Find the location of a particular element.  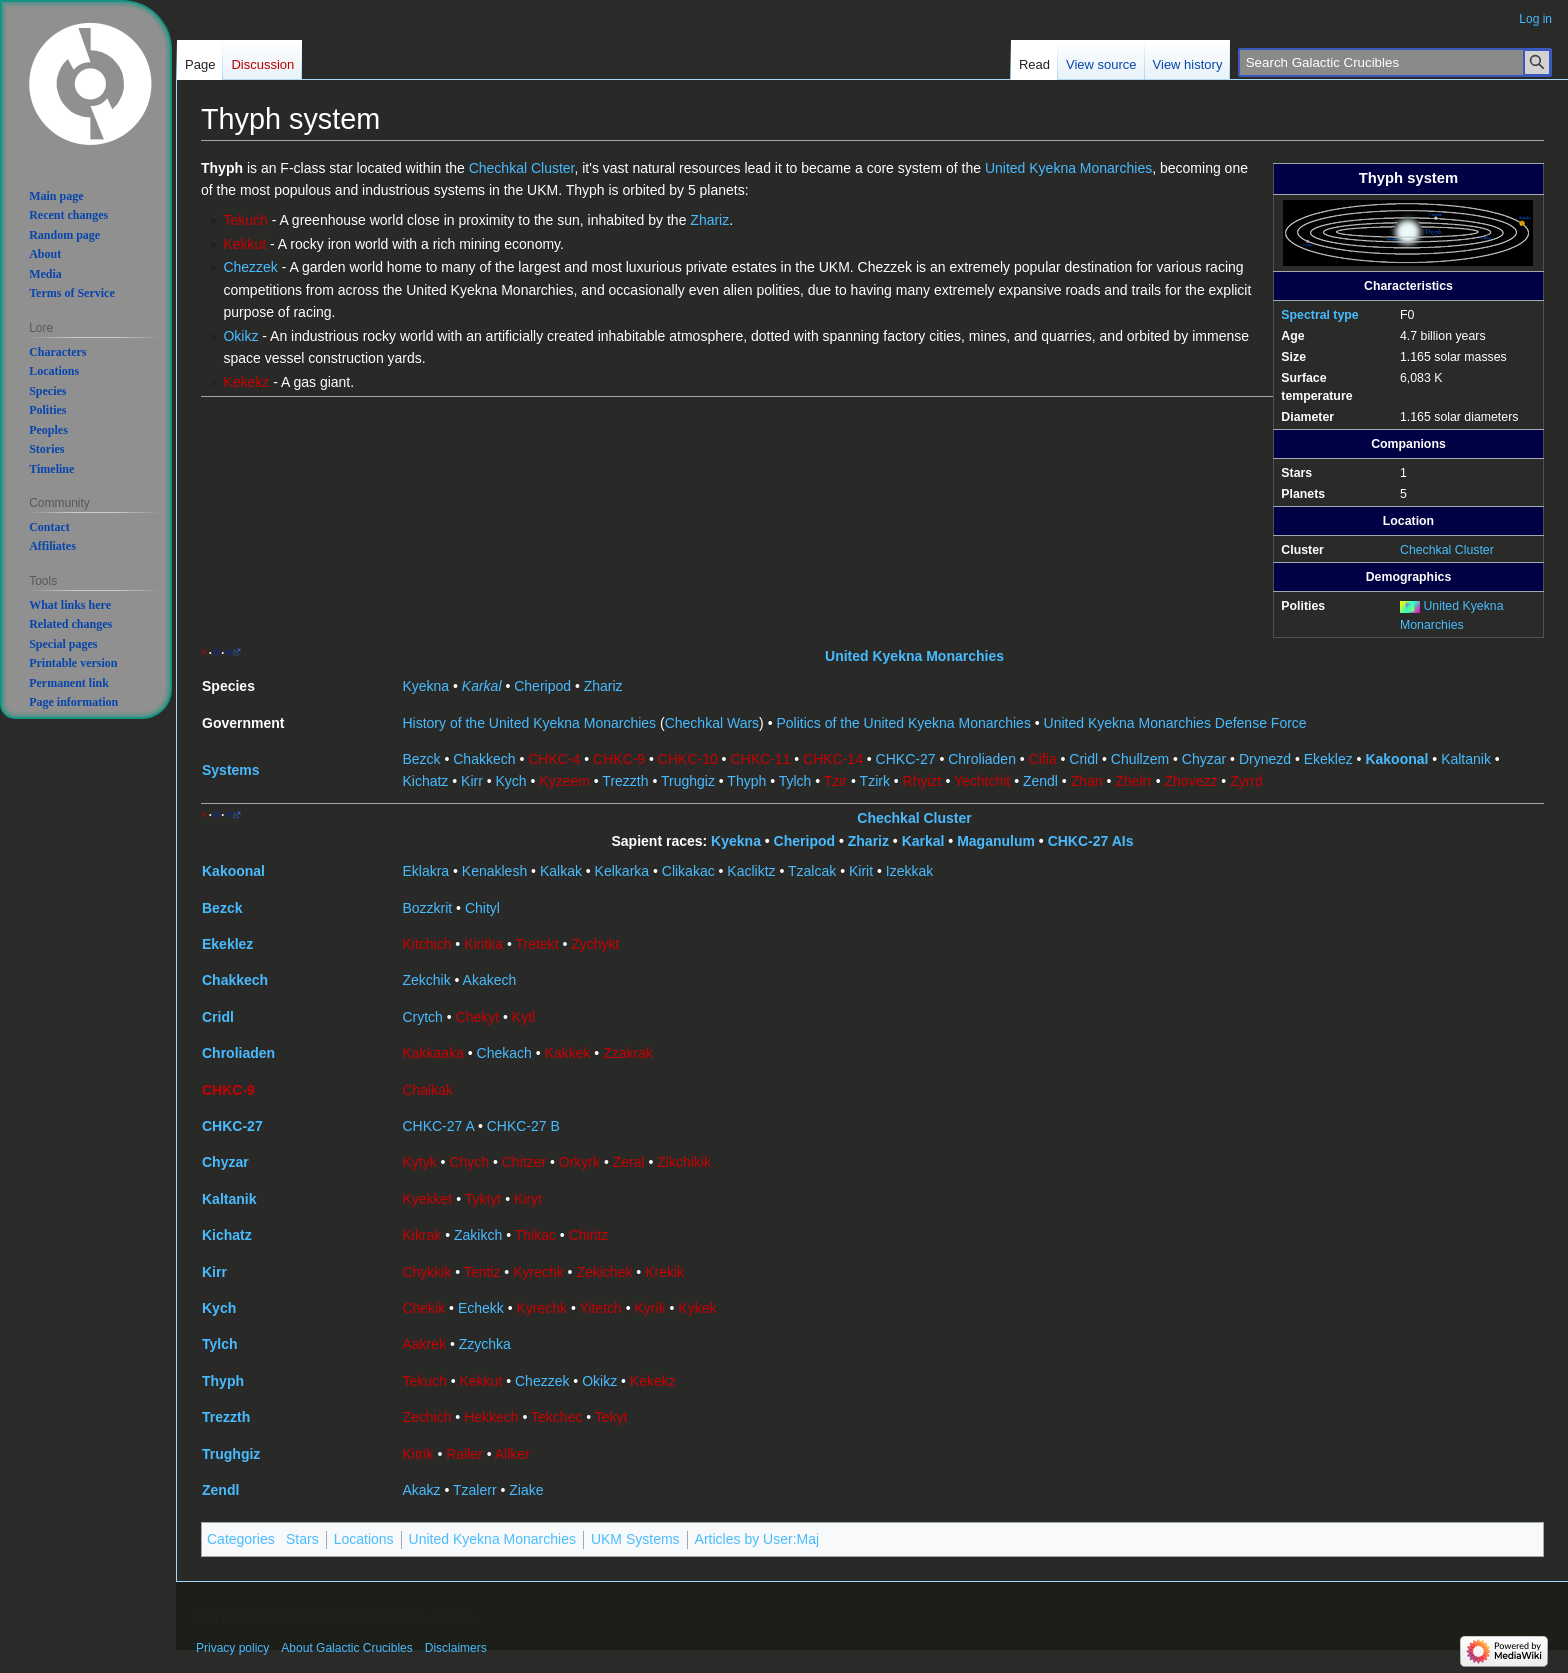

Locations is located at coordinates (364, 1539).